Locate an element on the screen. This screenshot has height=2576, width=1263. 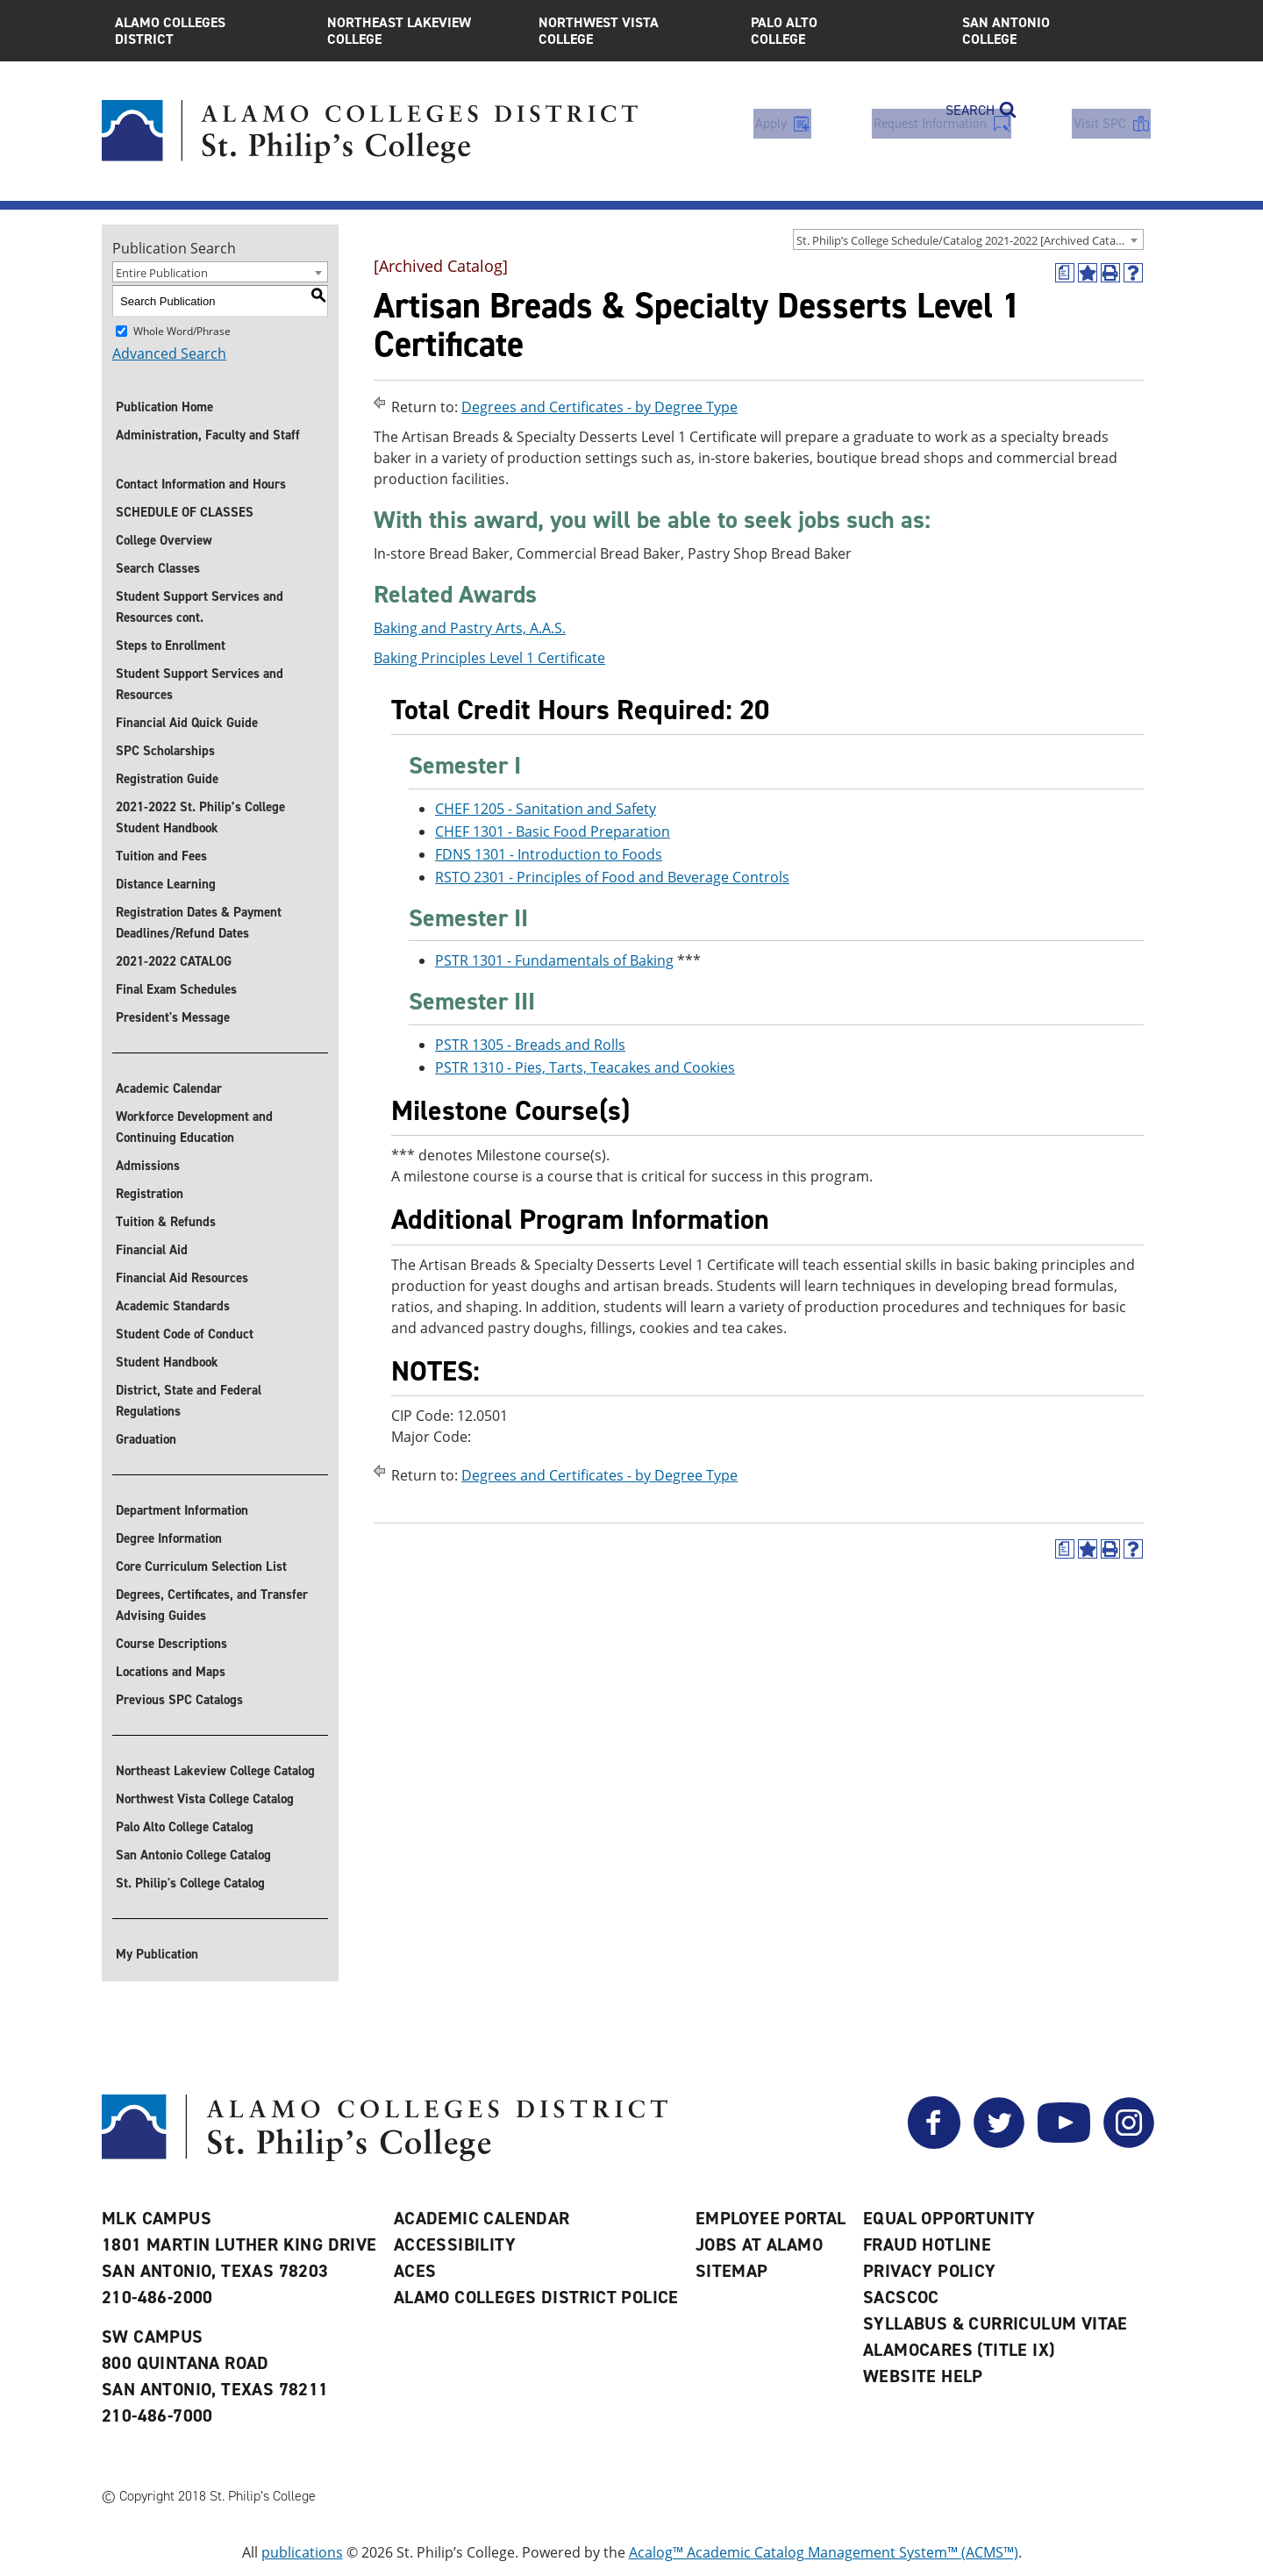
Course Descriptions is located at coordinates (171, 1643).